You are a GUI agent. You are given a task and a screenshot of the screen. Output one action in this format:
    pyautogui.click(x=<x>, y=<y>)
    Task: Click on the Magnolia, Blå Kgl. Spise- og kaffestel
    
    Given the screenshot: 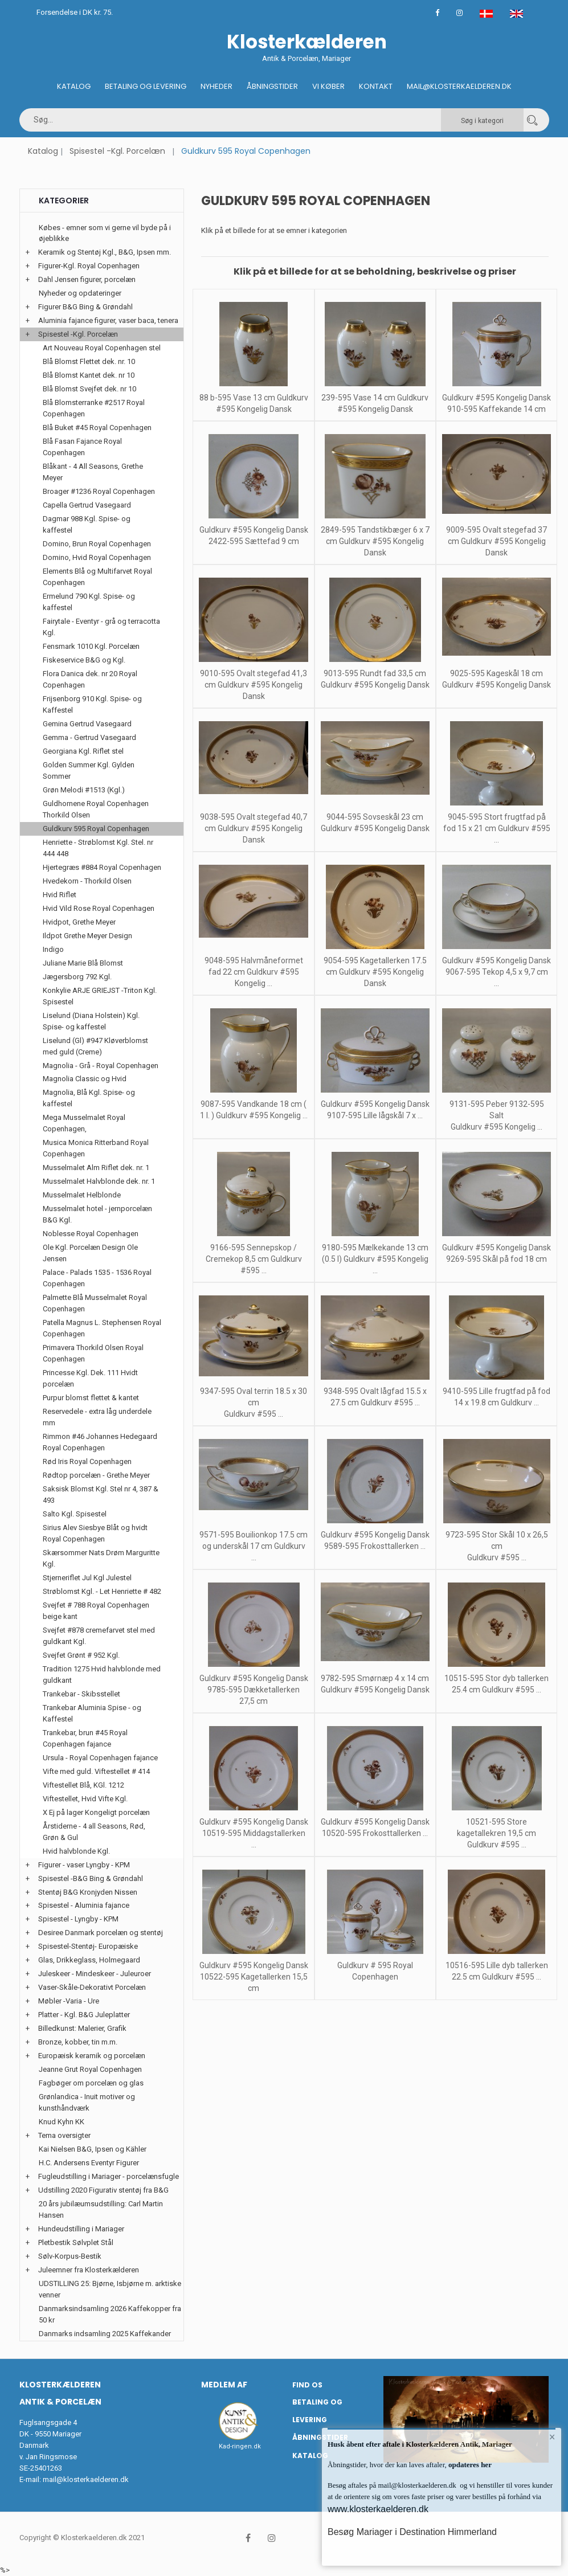 What is the action you would take?
    pyautogui.click(x=89, y=1098)
    